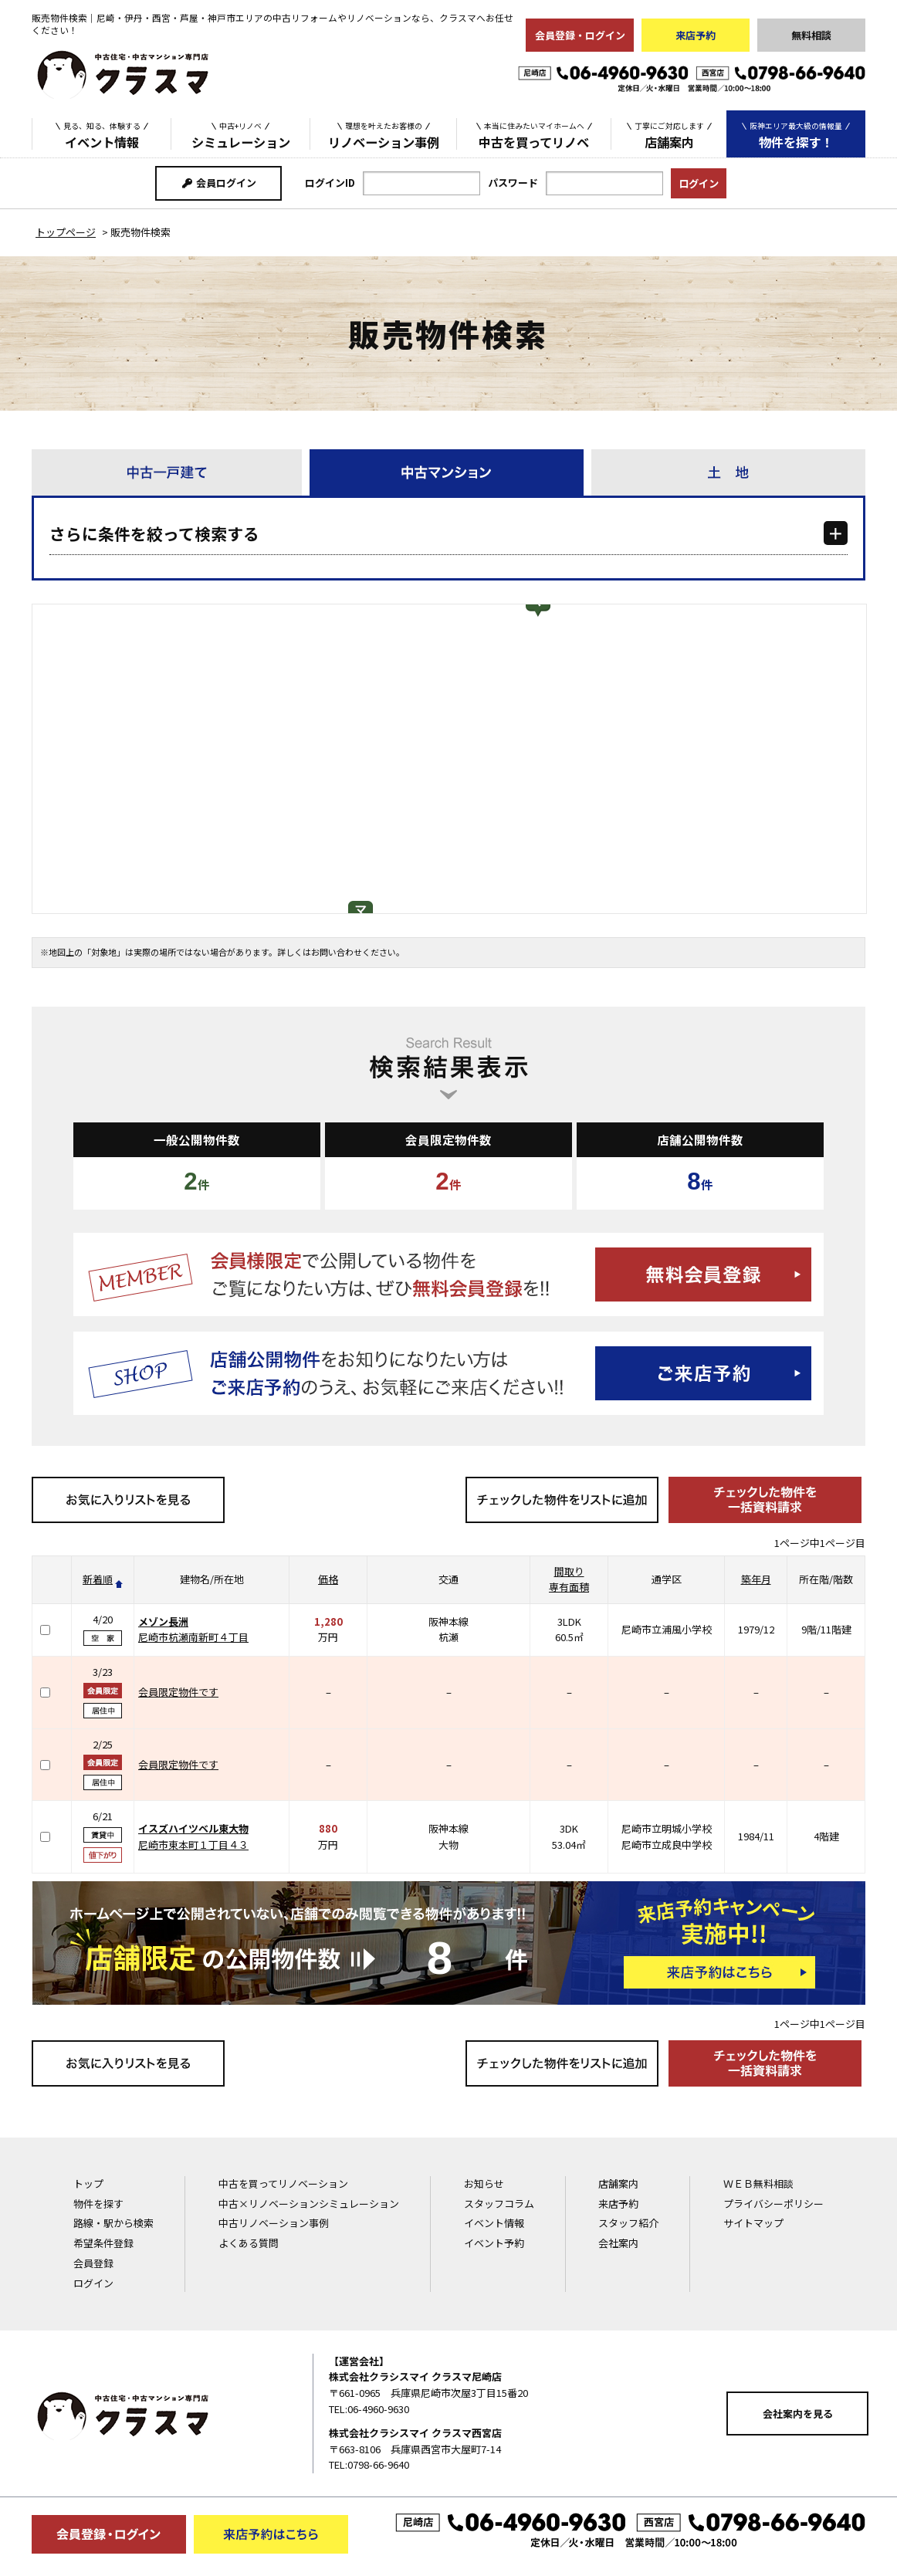 The image size is (897, 2576). I want to click on 中古を買ってリノベーション, so click(283, 2183).